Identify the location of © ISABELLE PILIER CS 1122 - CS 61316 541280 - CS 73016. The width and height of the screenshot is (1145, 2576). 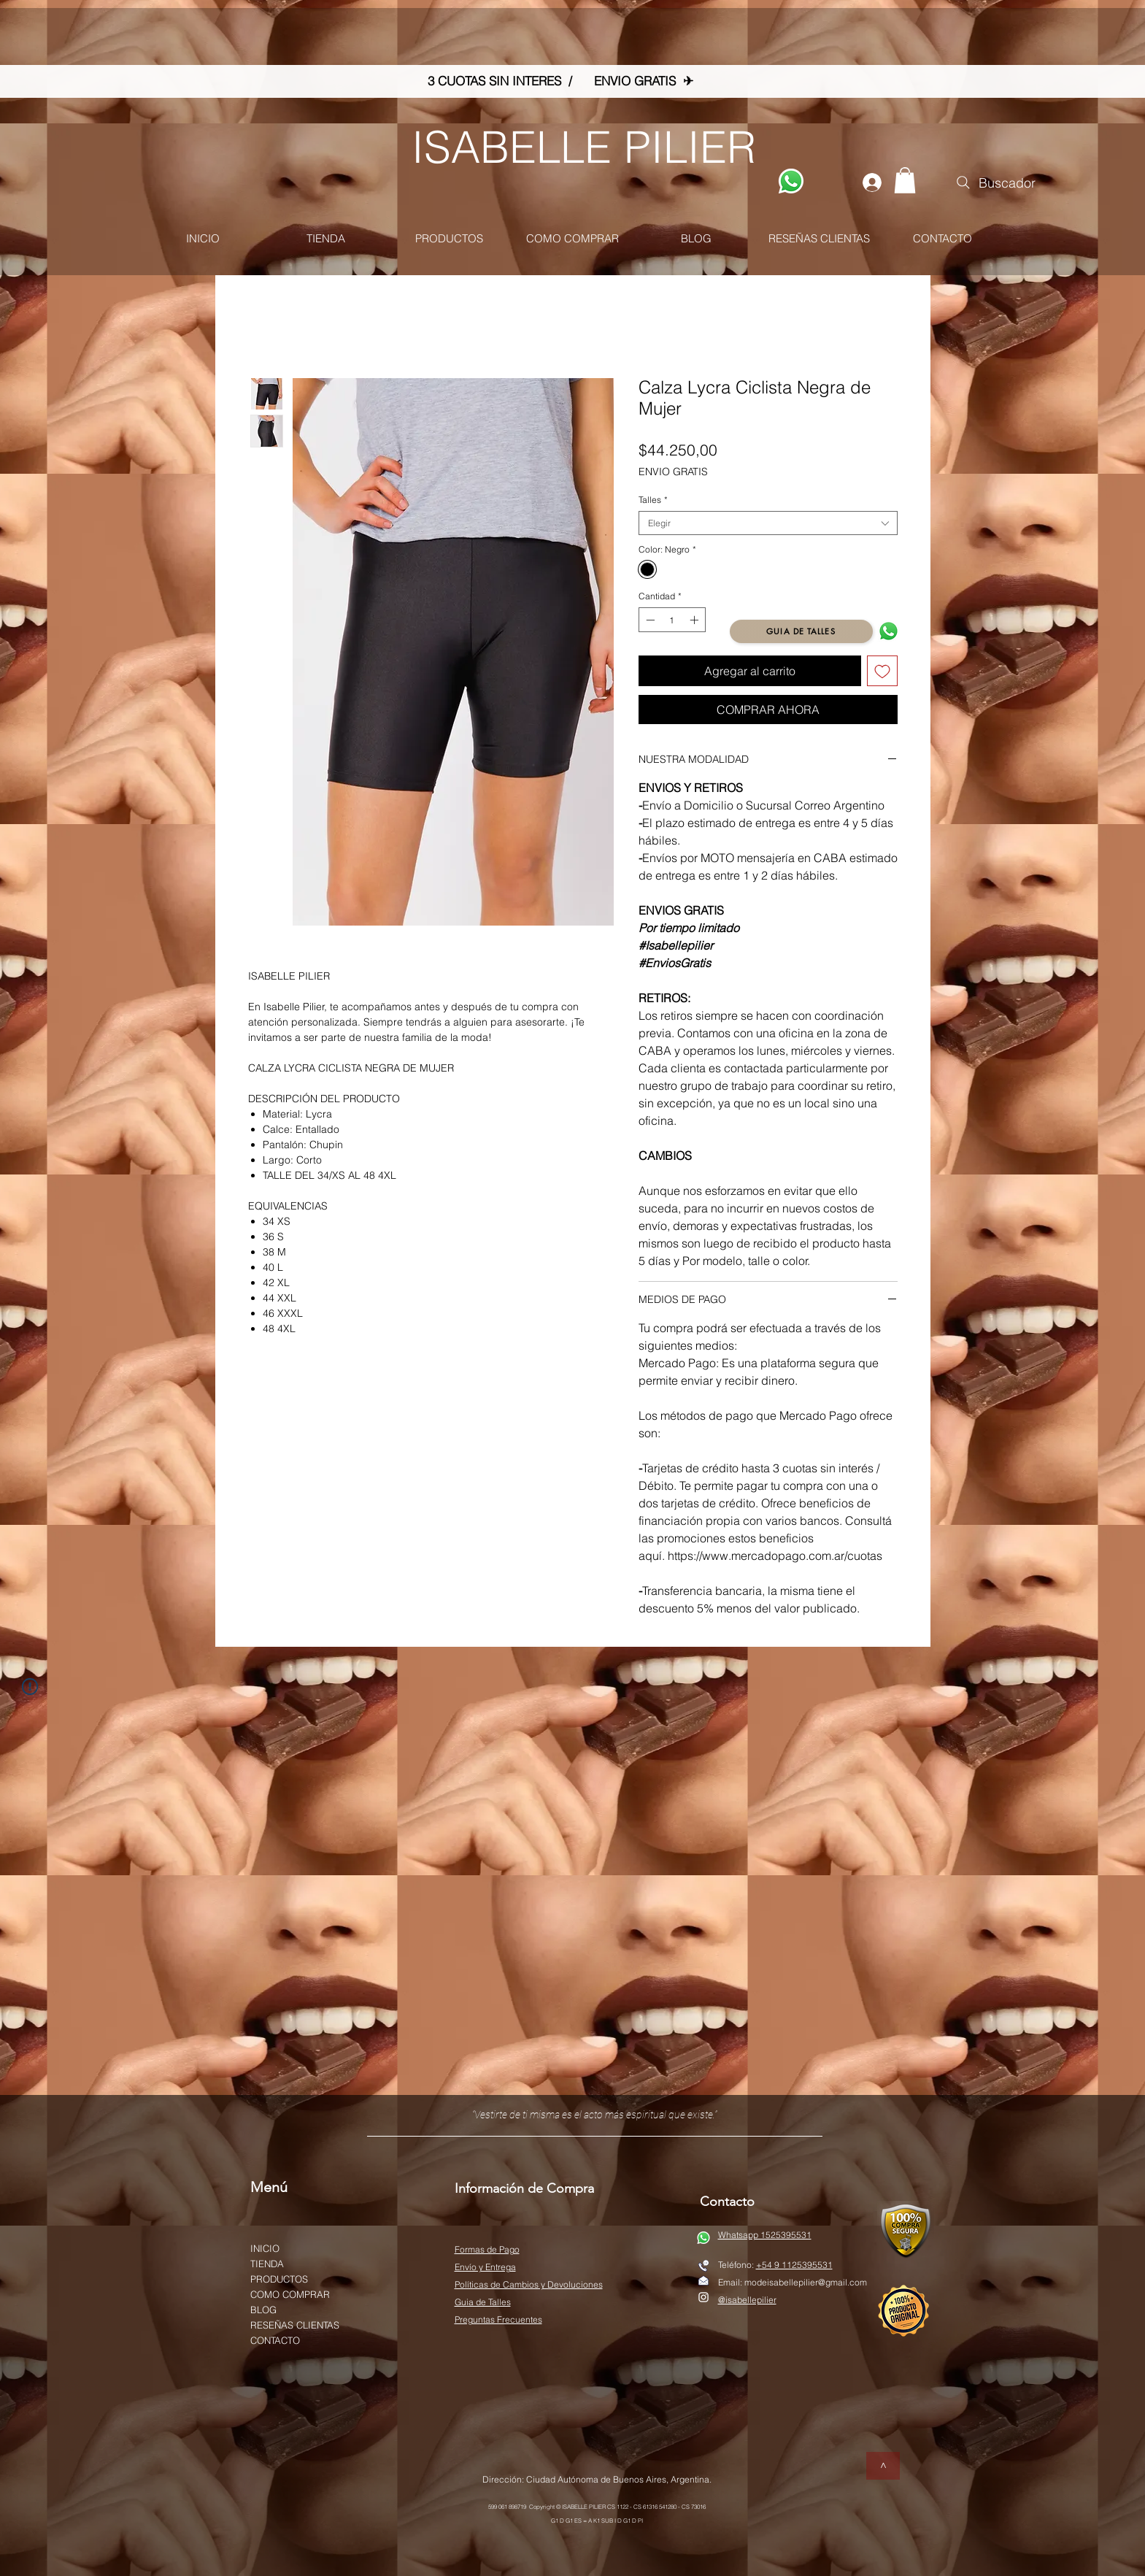
(631, 2506).